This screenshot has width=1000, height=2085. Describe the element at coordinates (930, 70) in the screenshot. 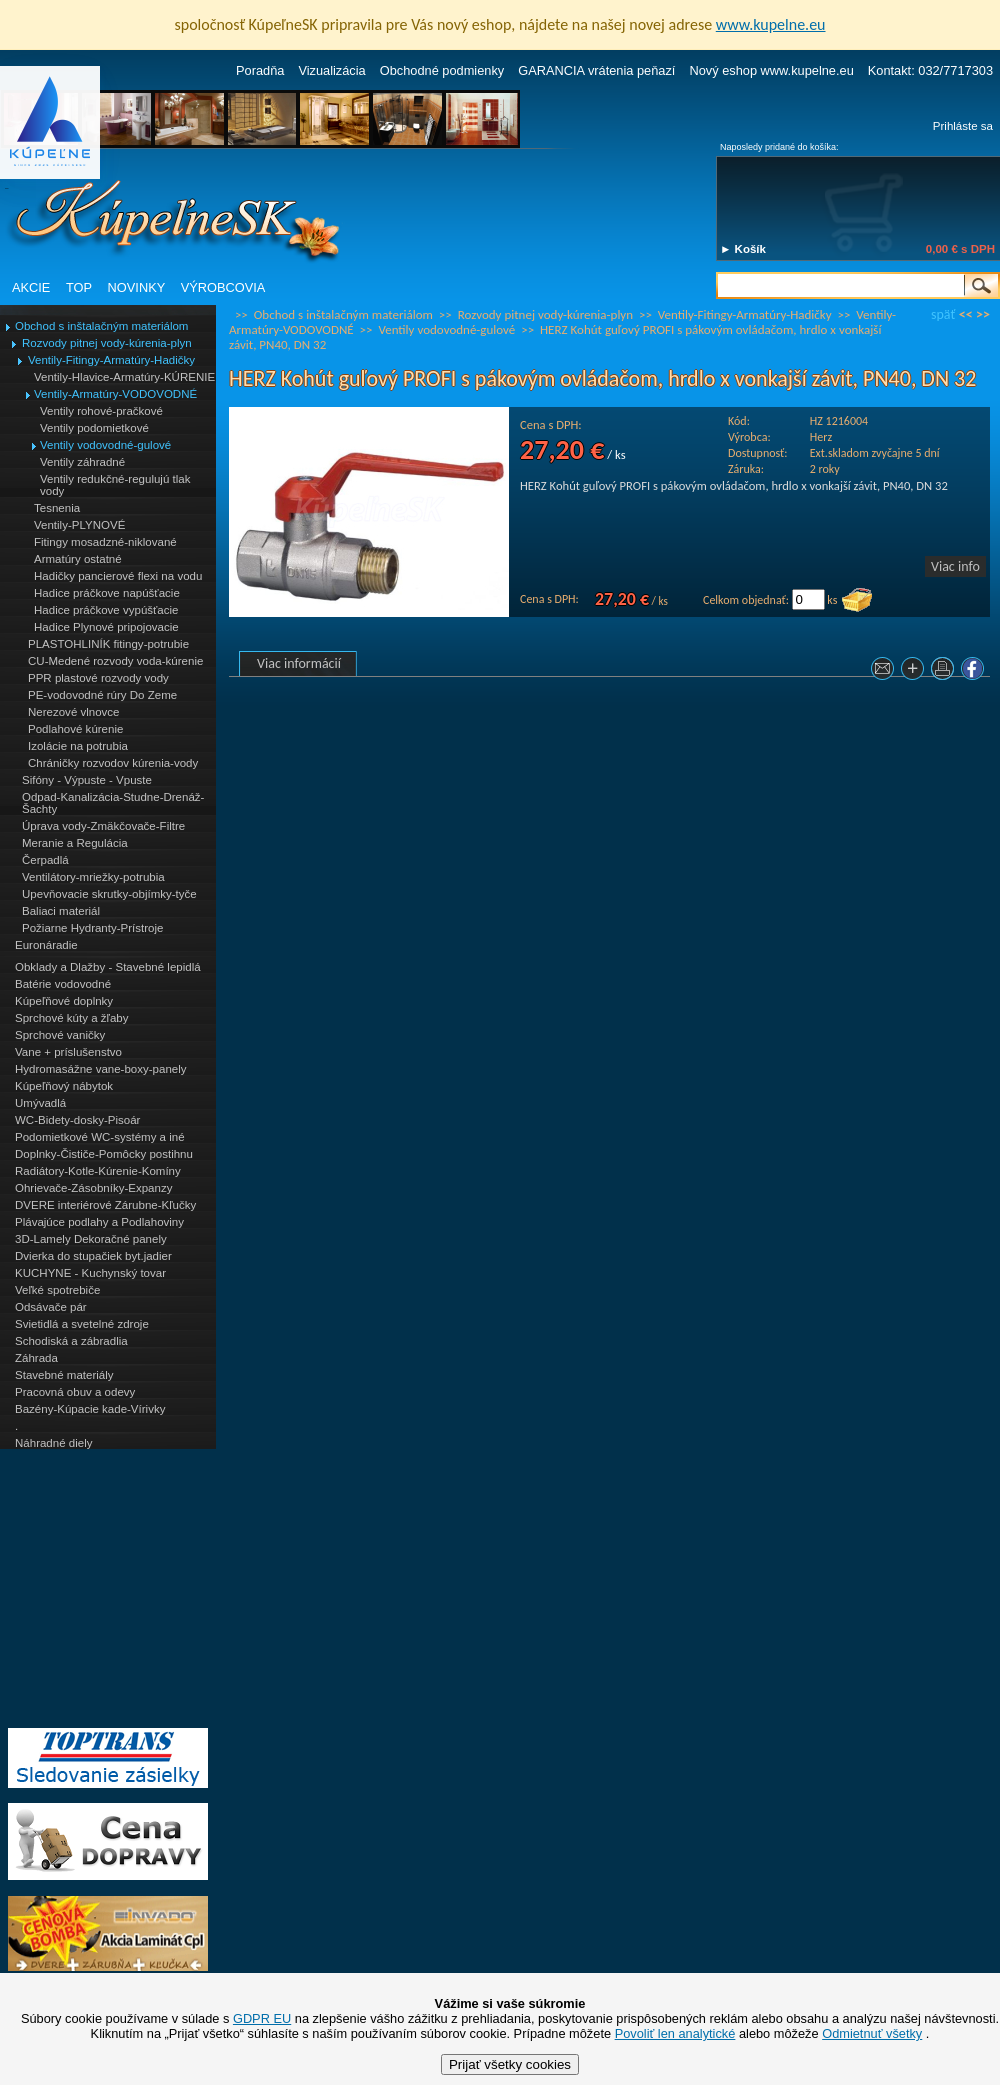

I see `Kontakt: 032/7717303` at that location.